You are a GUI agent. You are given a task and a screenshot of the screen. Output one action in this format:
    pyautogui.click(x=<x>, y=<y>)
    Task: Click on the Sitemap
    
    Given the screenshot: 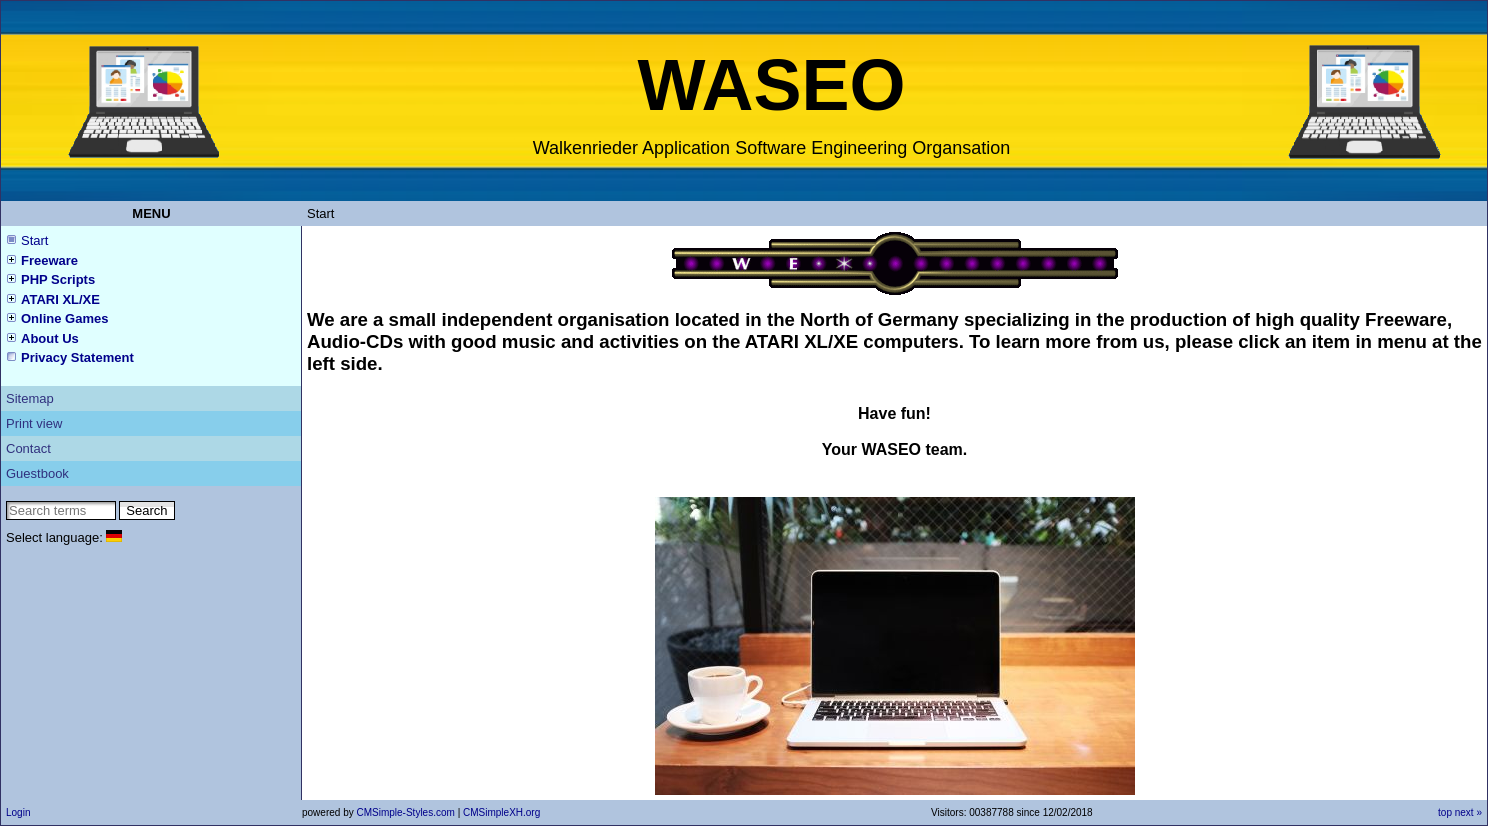 What is the action you would take?
    pyautogui.click(x=30, y=398)
    